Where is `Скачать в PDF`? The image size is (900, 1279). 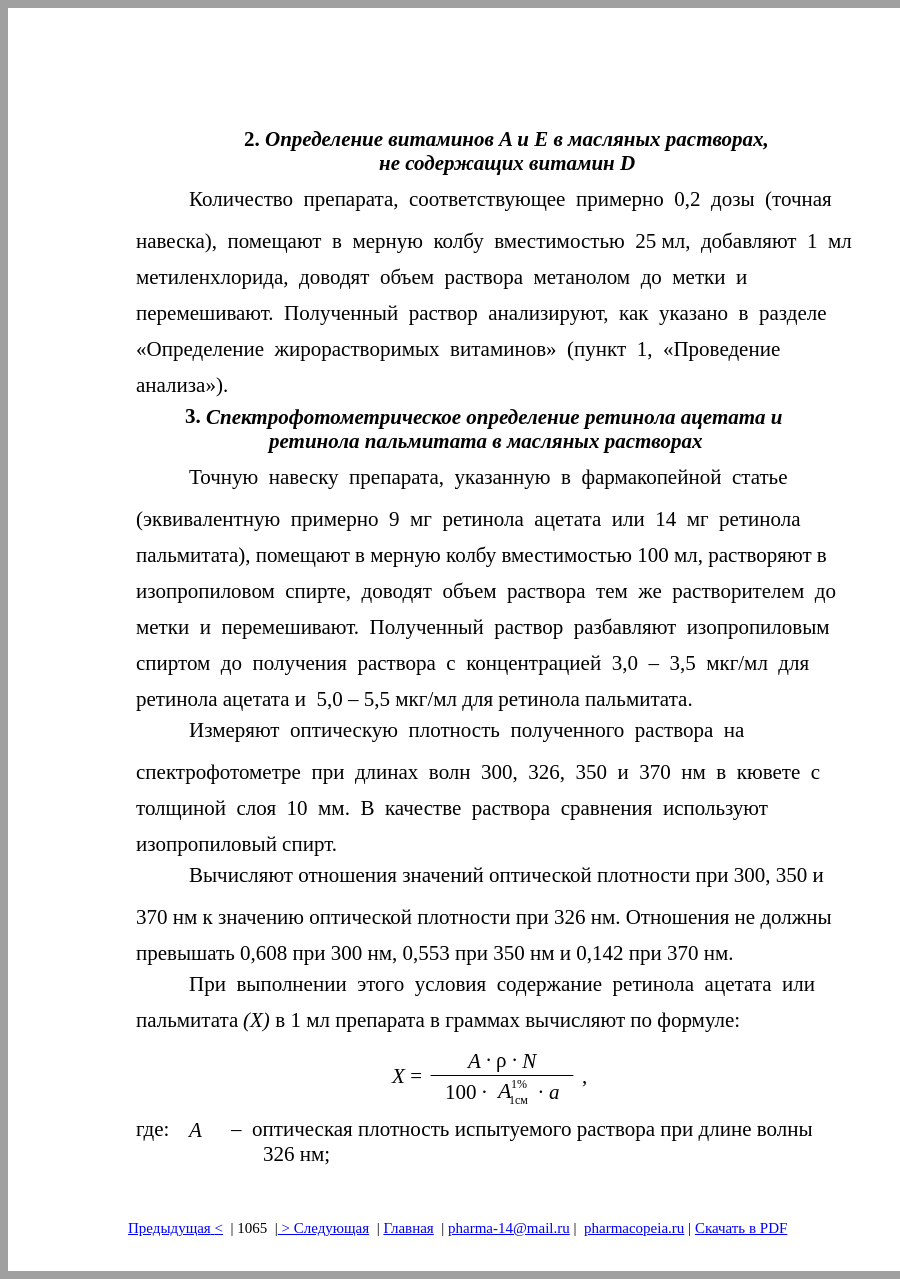
Скачать в PDF is located at coordinates (741, 1228).